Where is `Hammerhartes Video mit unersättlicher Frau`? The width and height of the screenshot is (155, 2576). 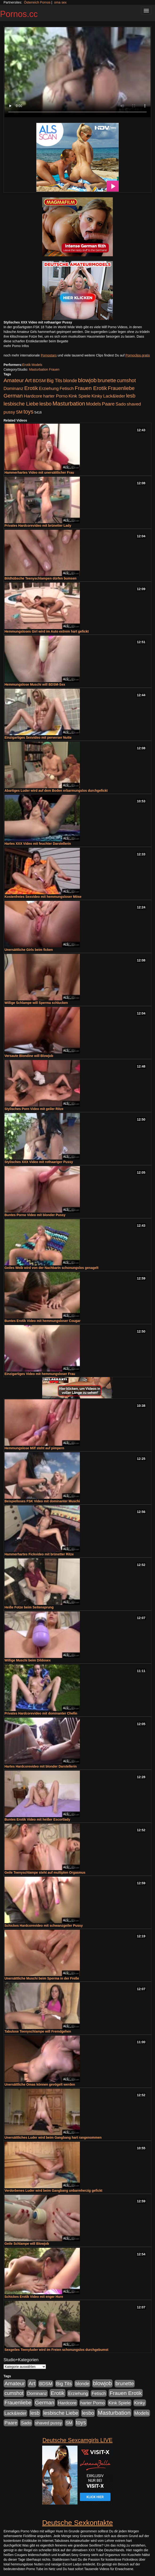 Hammerhartes Video mit unersättlicher Frau is located at coordinates (39, 472).